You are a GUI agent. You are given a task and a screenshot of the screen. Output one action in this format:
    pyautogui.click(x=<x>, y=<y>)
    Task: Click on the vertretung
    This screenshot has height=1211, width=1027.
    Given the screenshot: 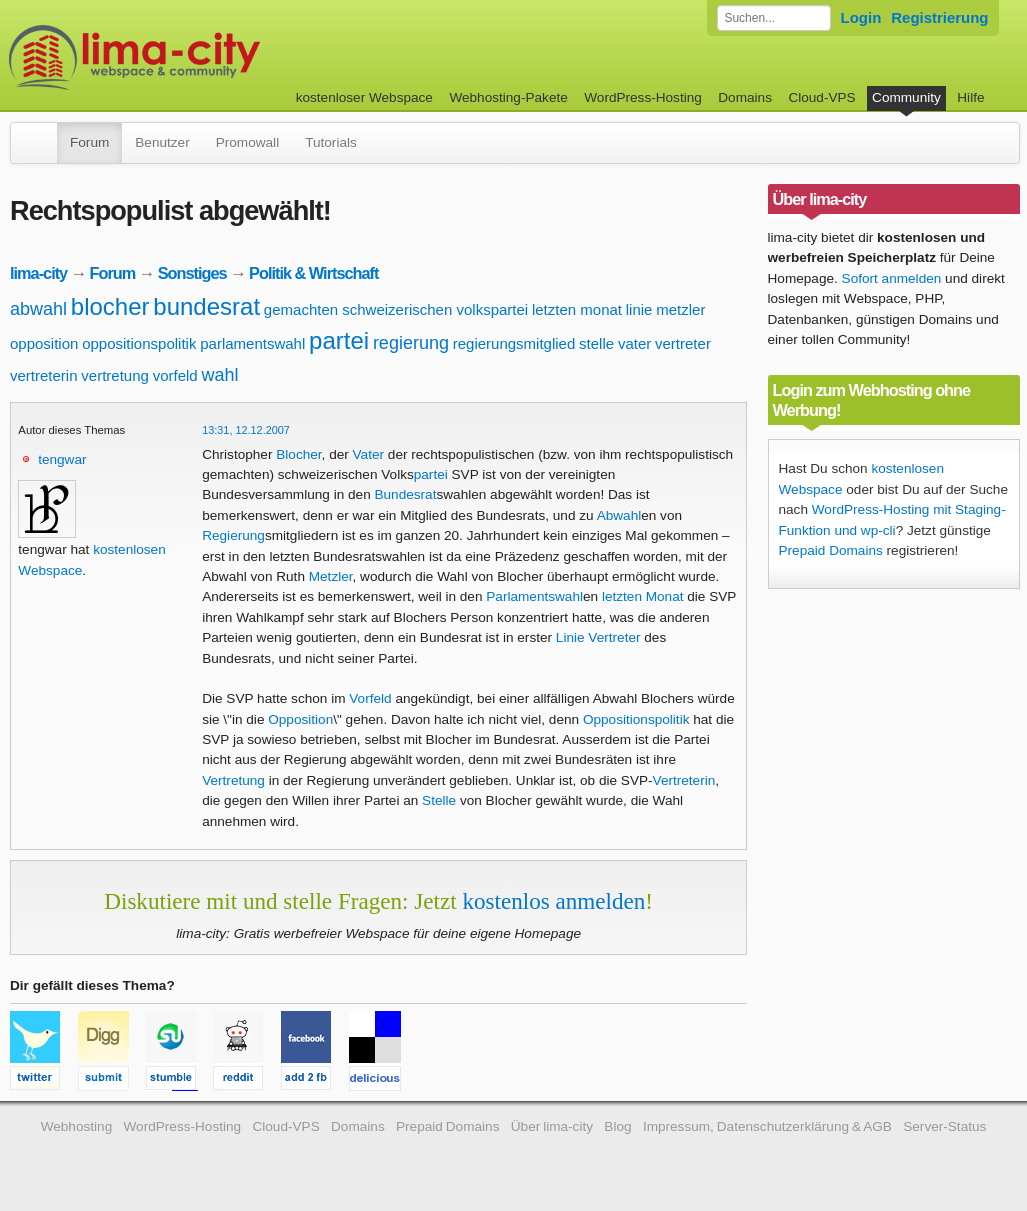 What is the action you would take?
    pyautogui.click(x=115, y=375)
    